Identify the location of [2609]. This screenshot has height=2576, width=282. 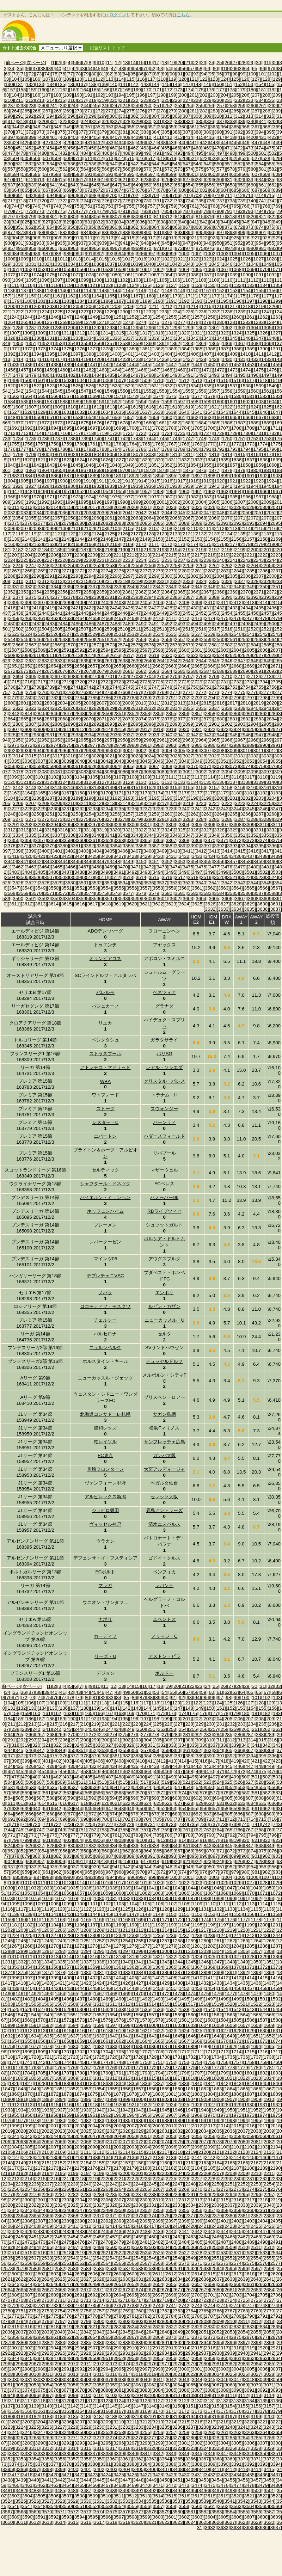
(23, 655).